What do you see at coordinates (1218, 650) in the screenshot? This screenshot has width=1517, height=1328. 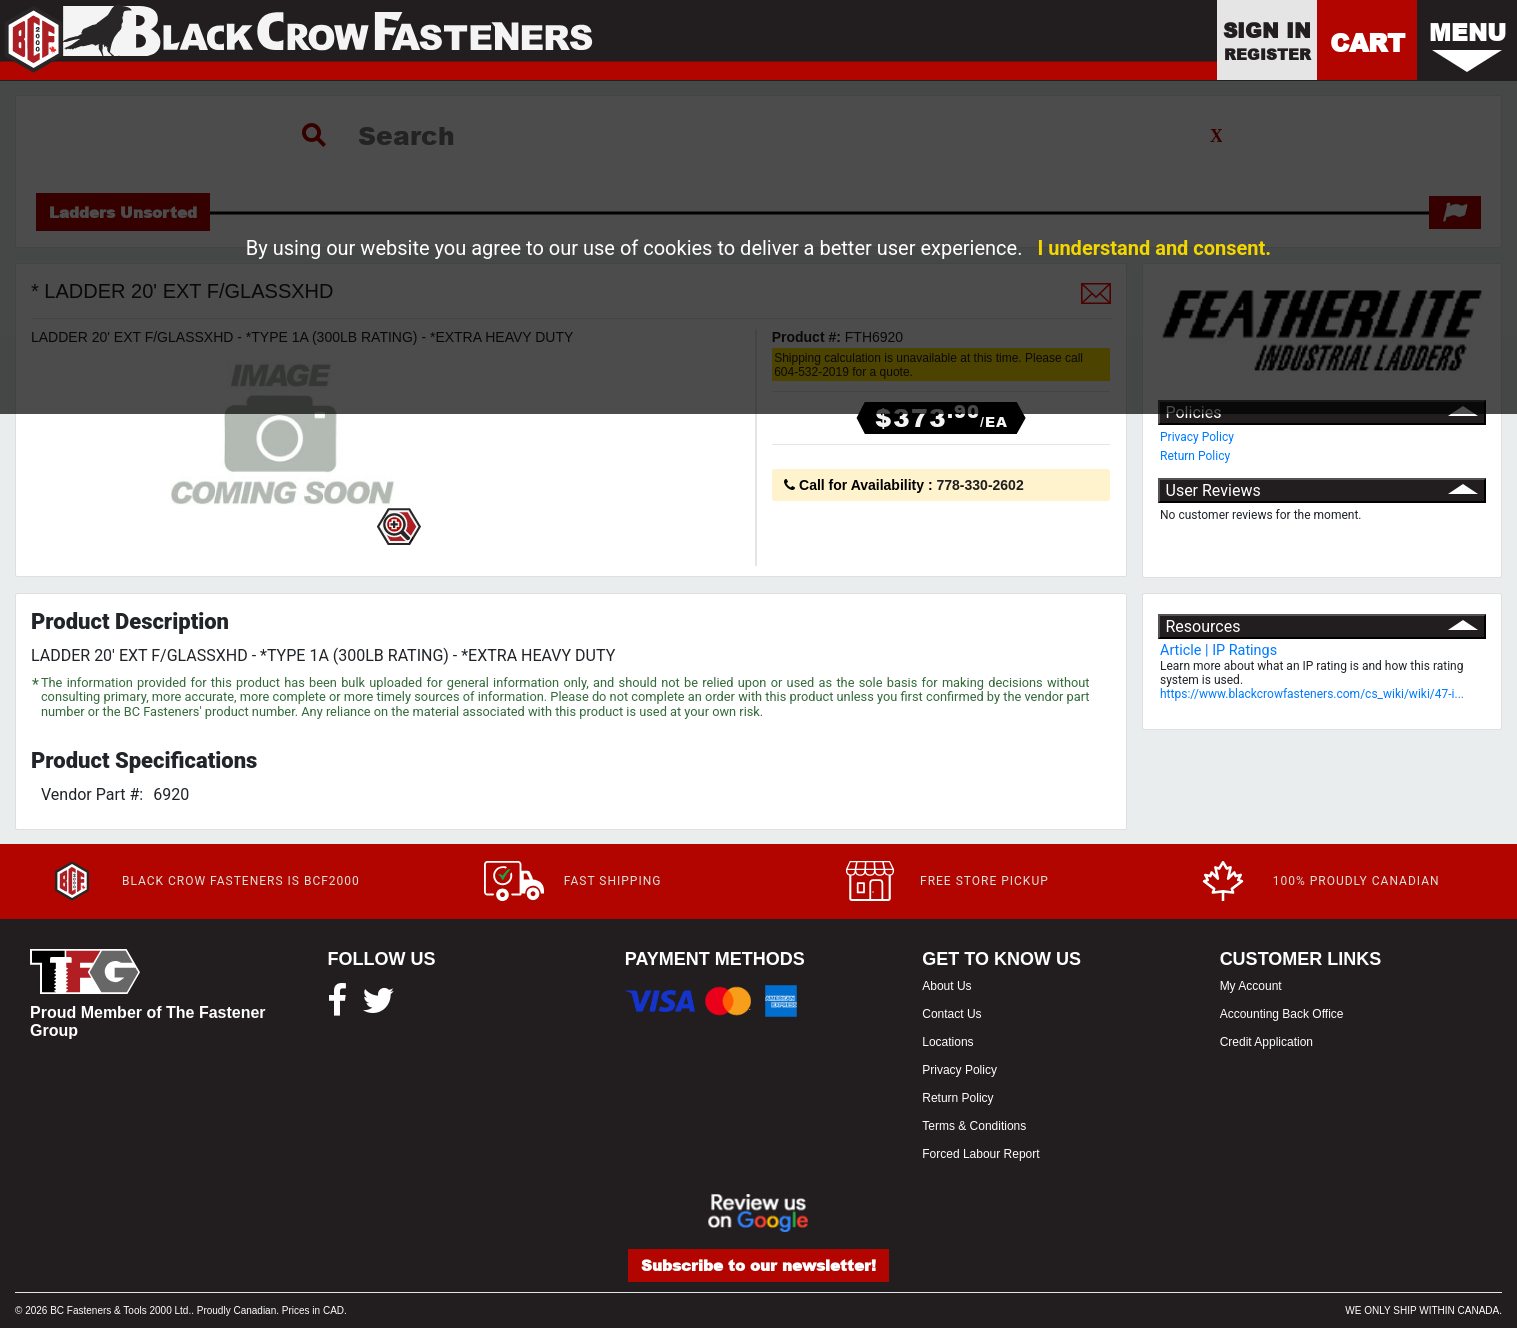 I see `Article | IP Ratings` at bounding box center [1218, 650].